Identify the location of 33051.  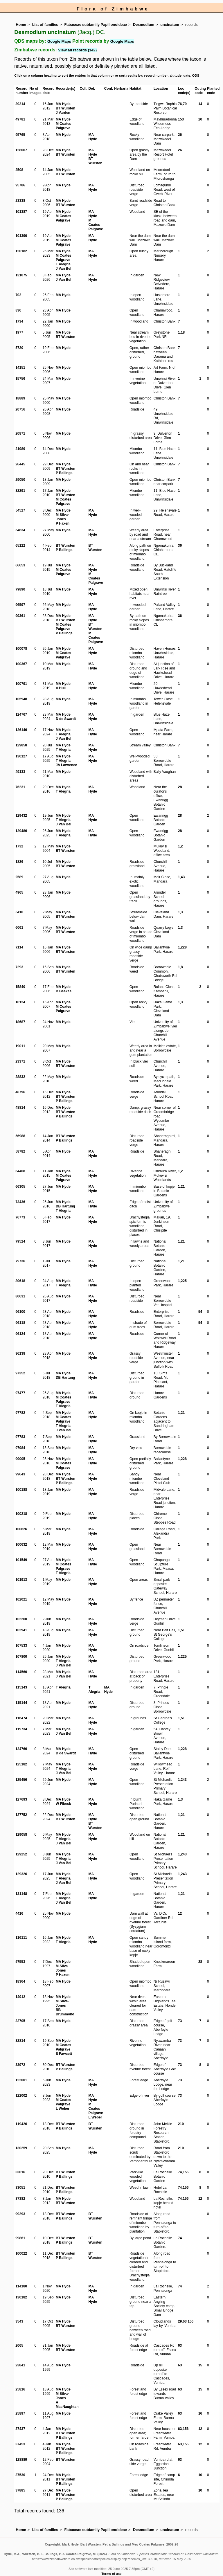
(20, 2188).